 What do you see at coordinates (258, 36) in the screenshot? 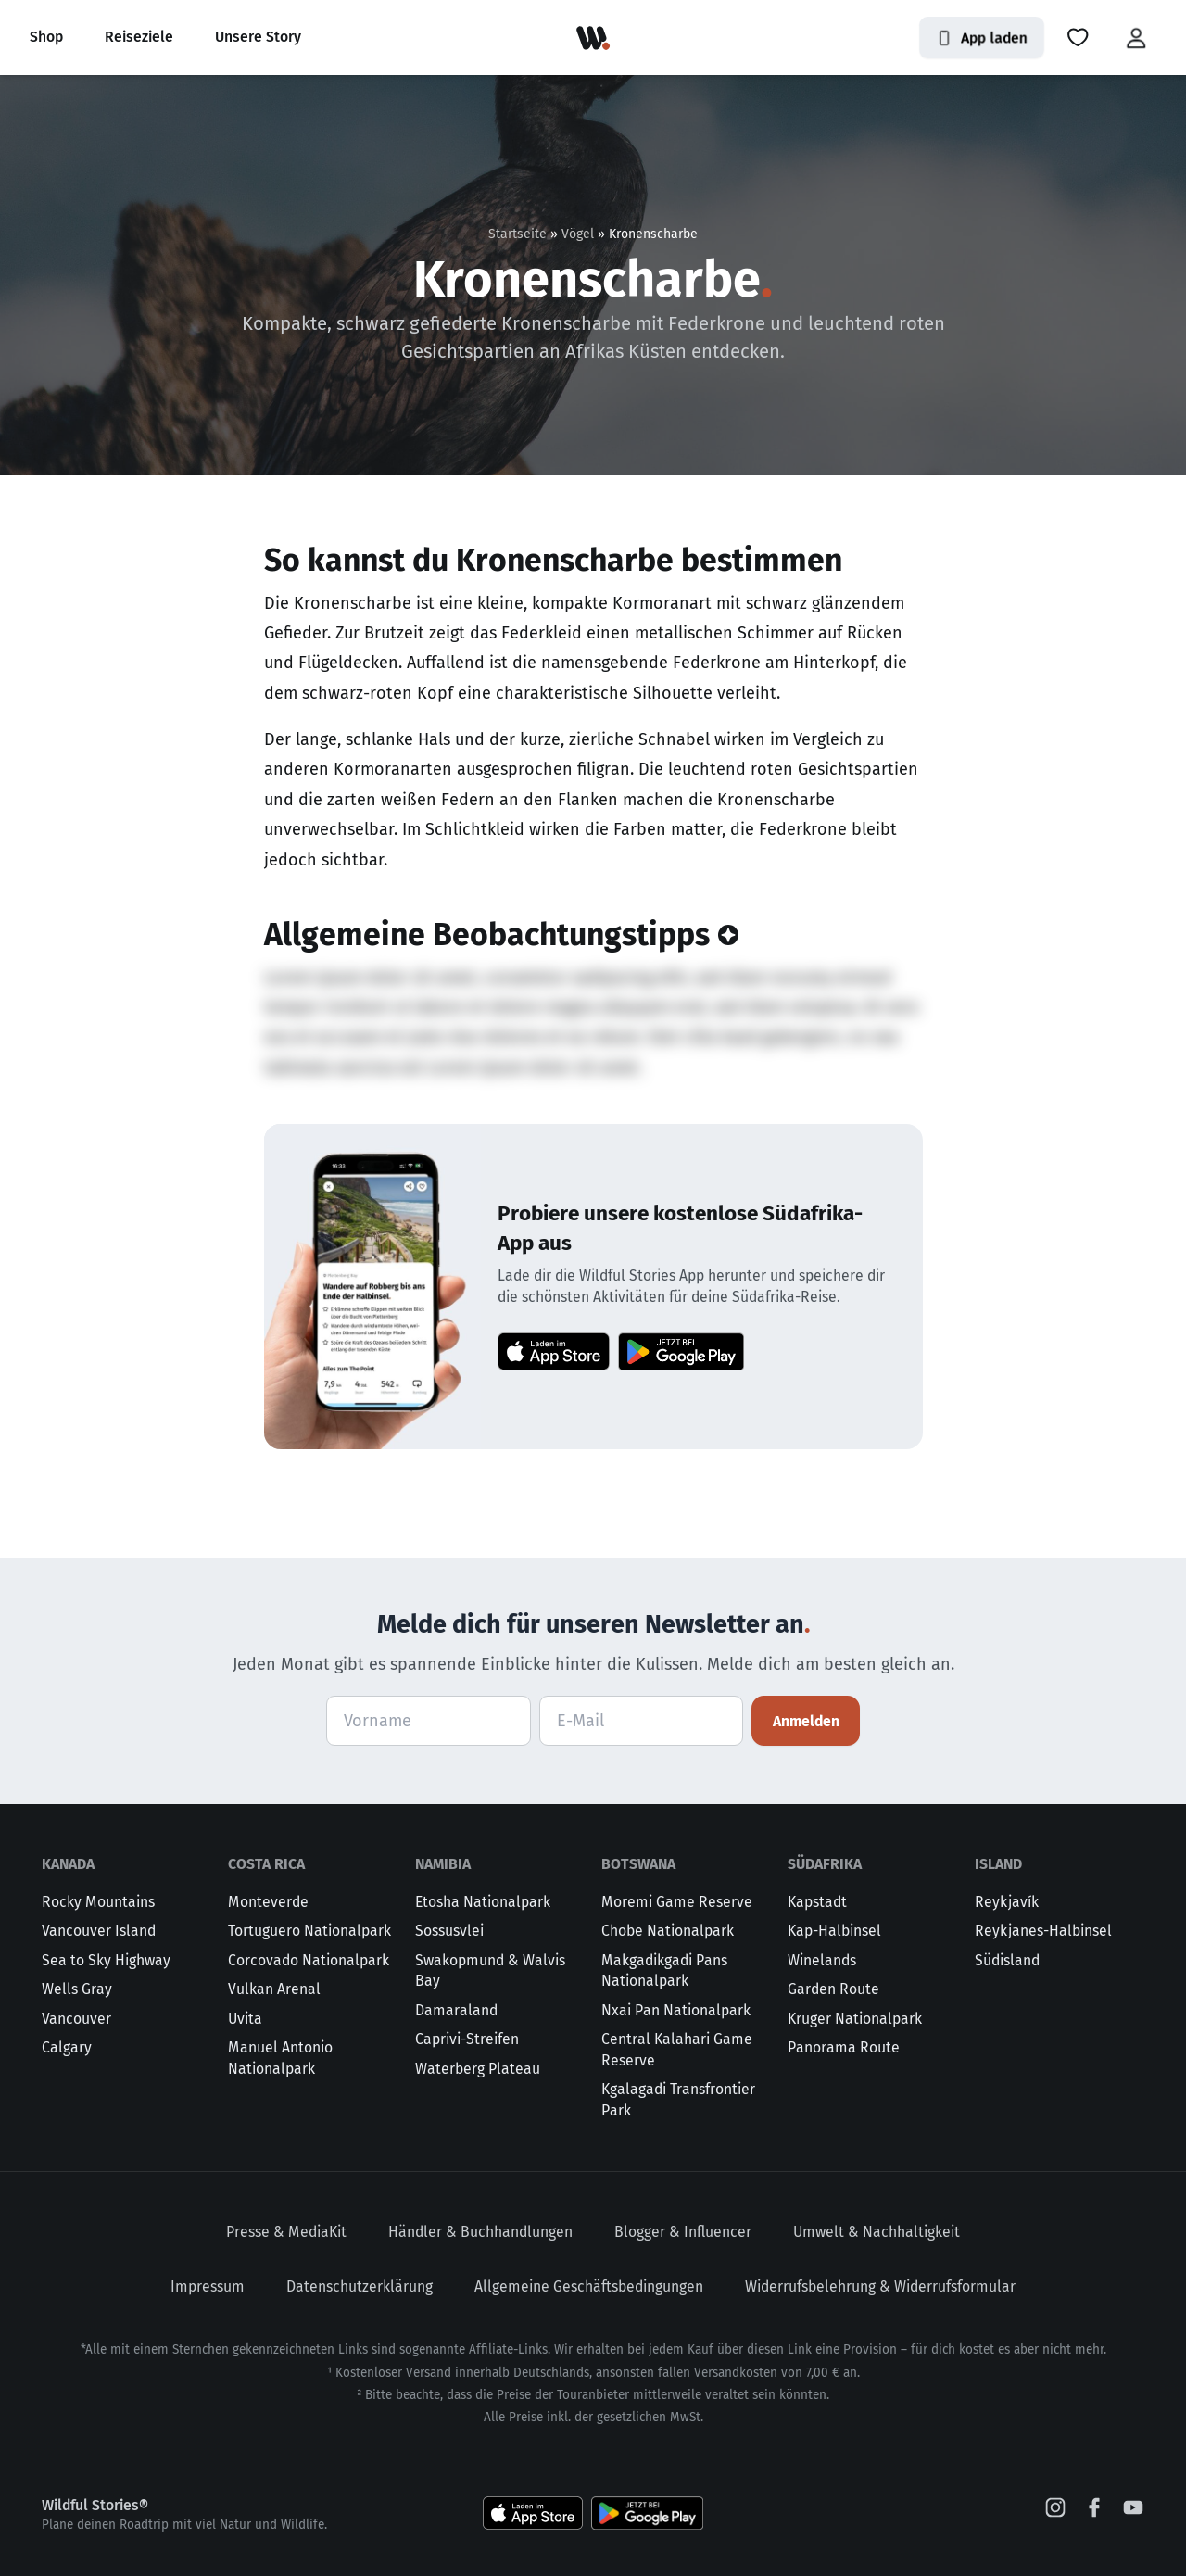
I see `Unsere Story` at bounding box center [258, 36].